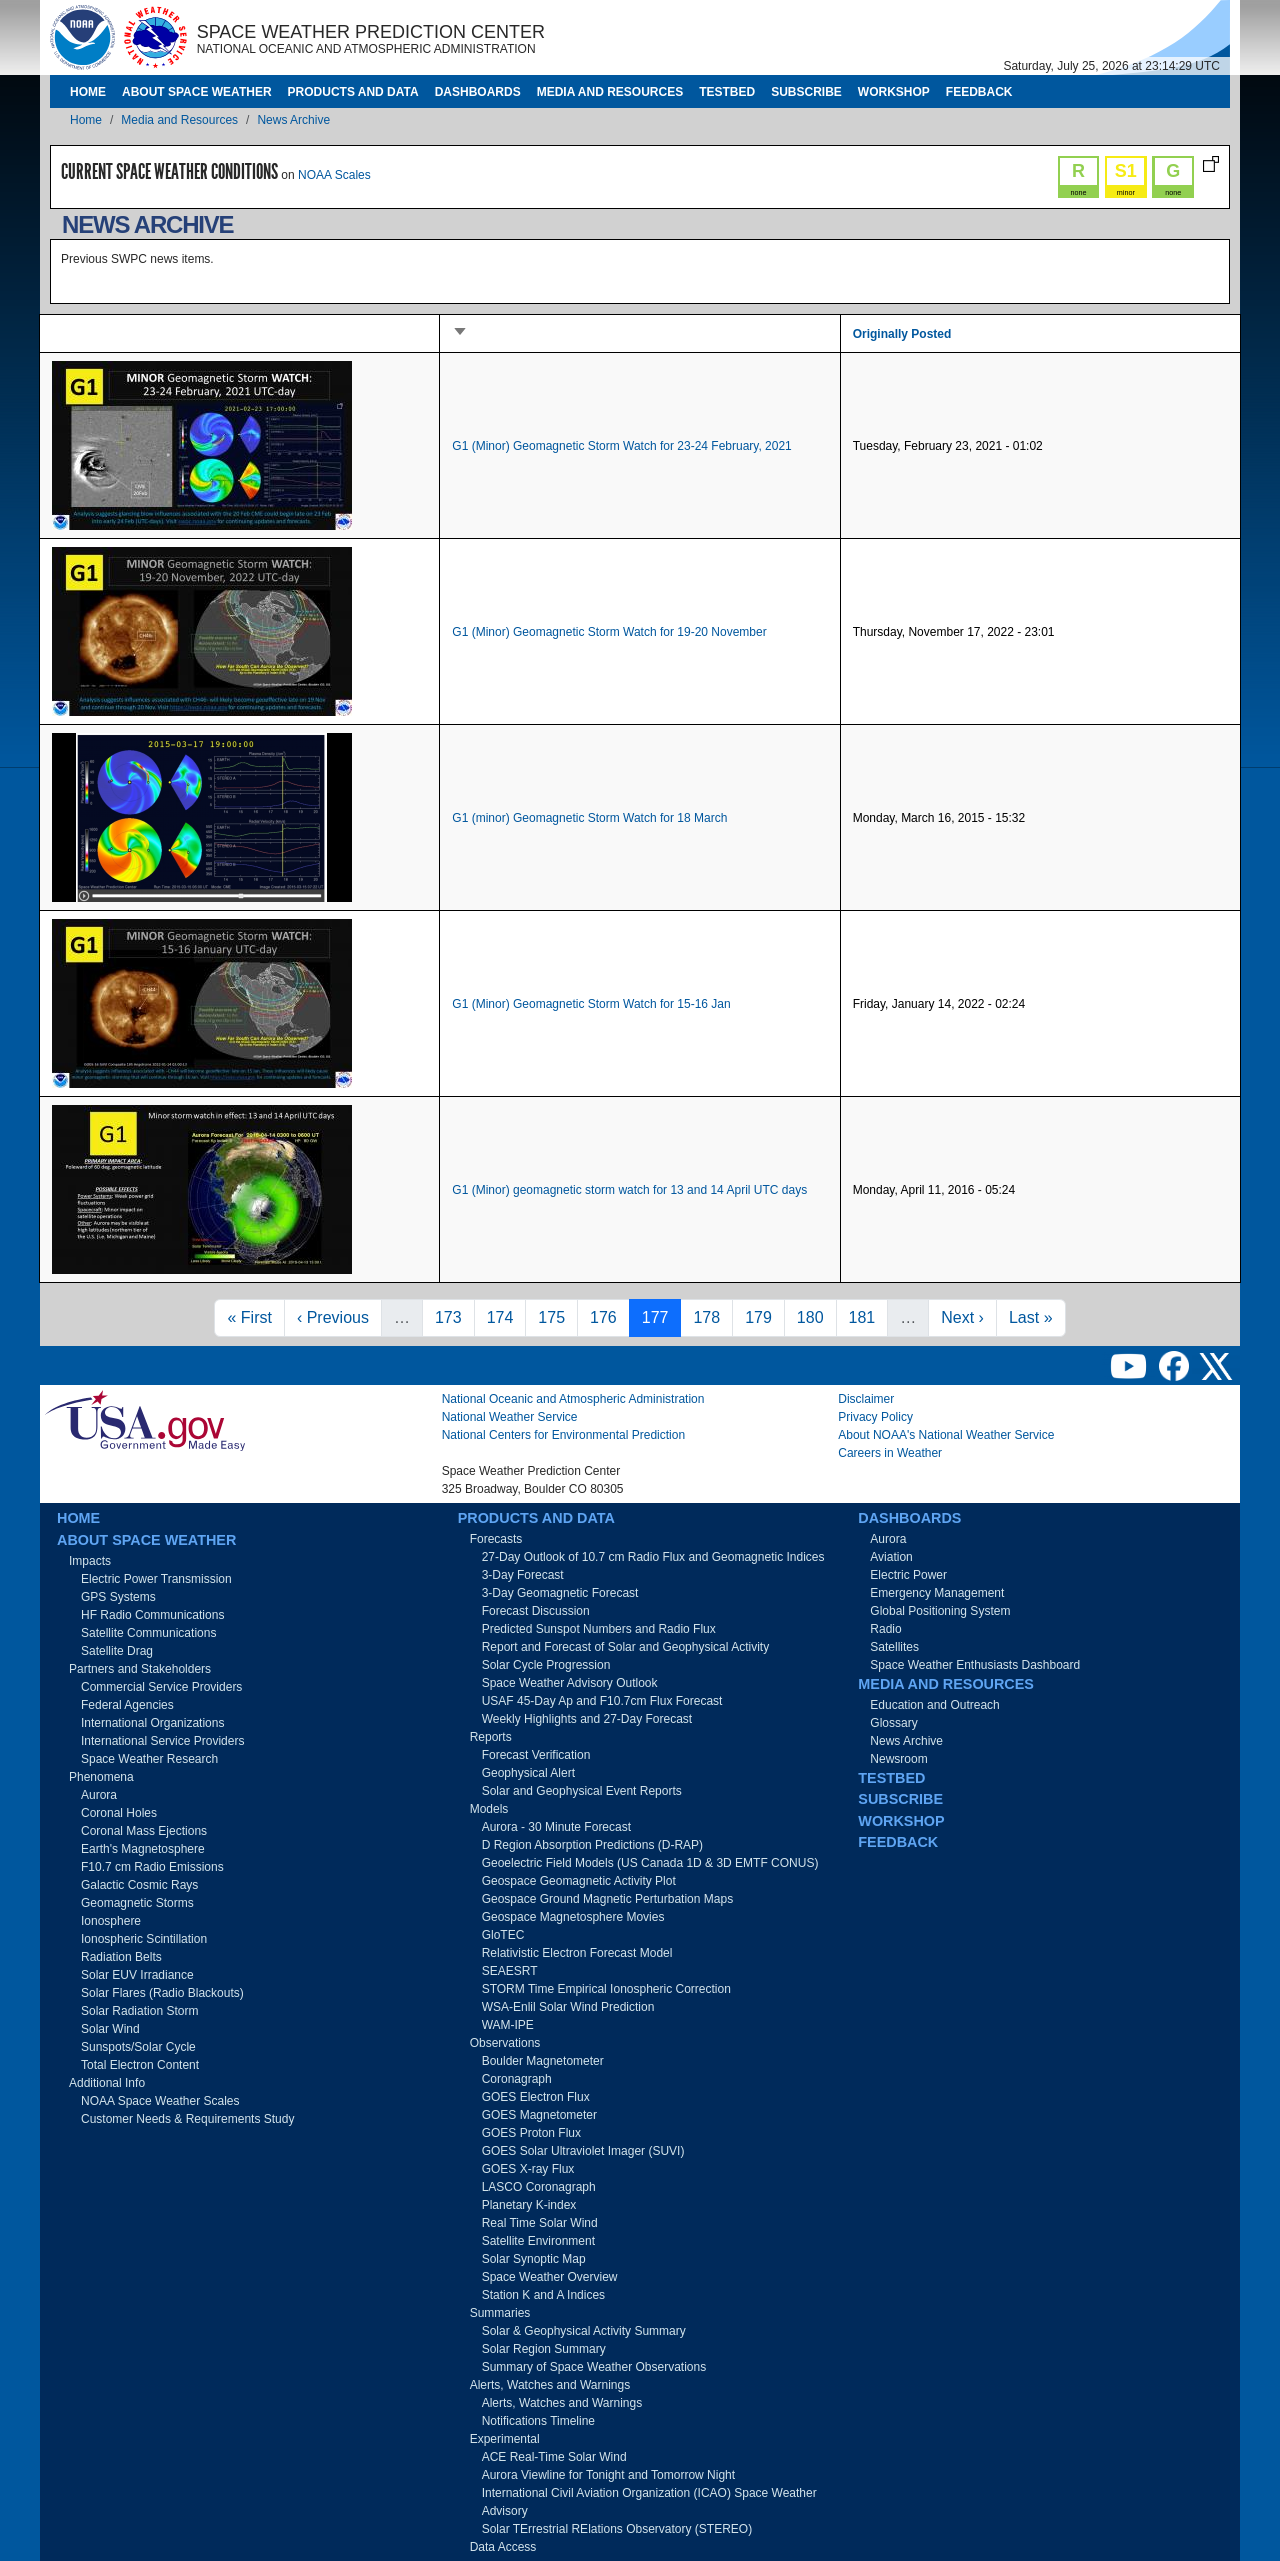 The image size is (1280, 2561). What do you see at coordinates (979, 92) in the screenshot?
I see `Feedback` at bounding box center [979, 92].